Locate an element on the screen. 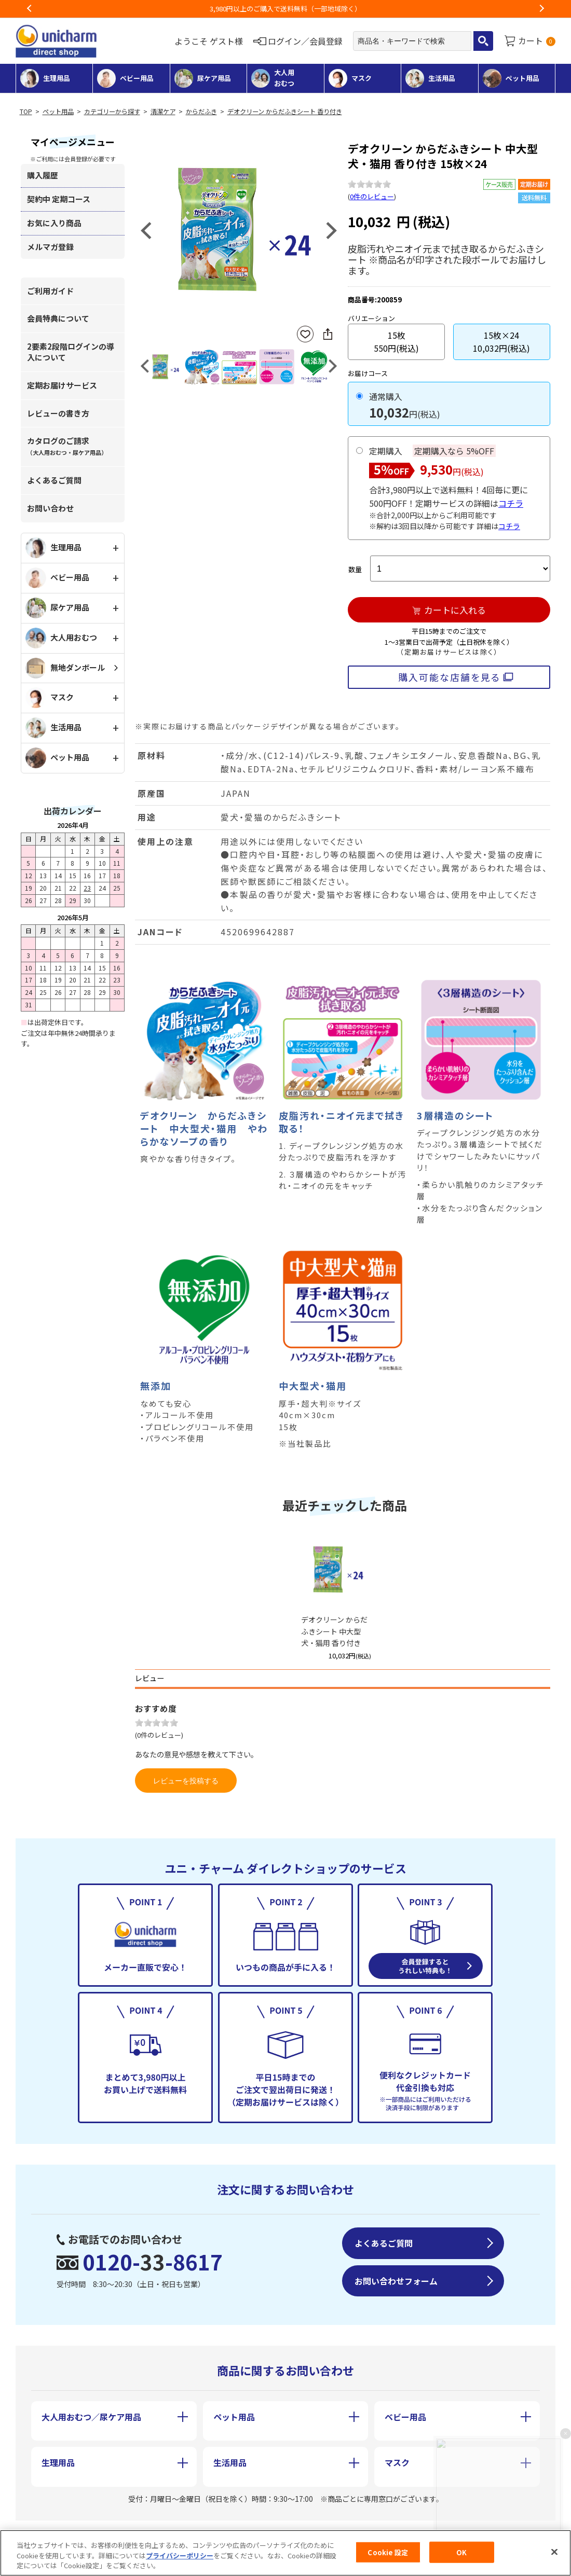 The width and height of the screenshot is (571, 2576). お問い合わせ is located at coordinates (50, 508).